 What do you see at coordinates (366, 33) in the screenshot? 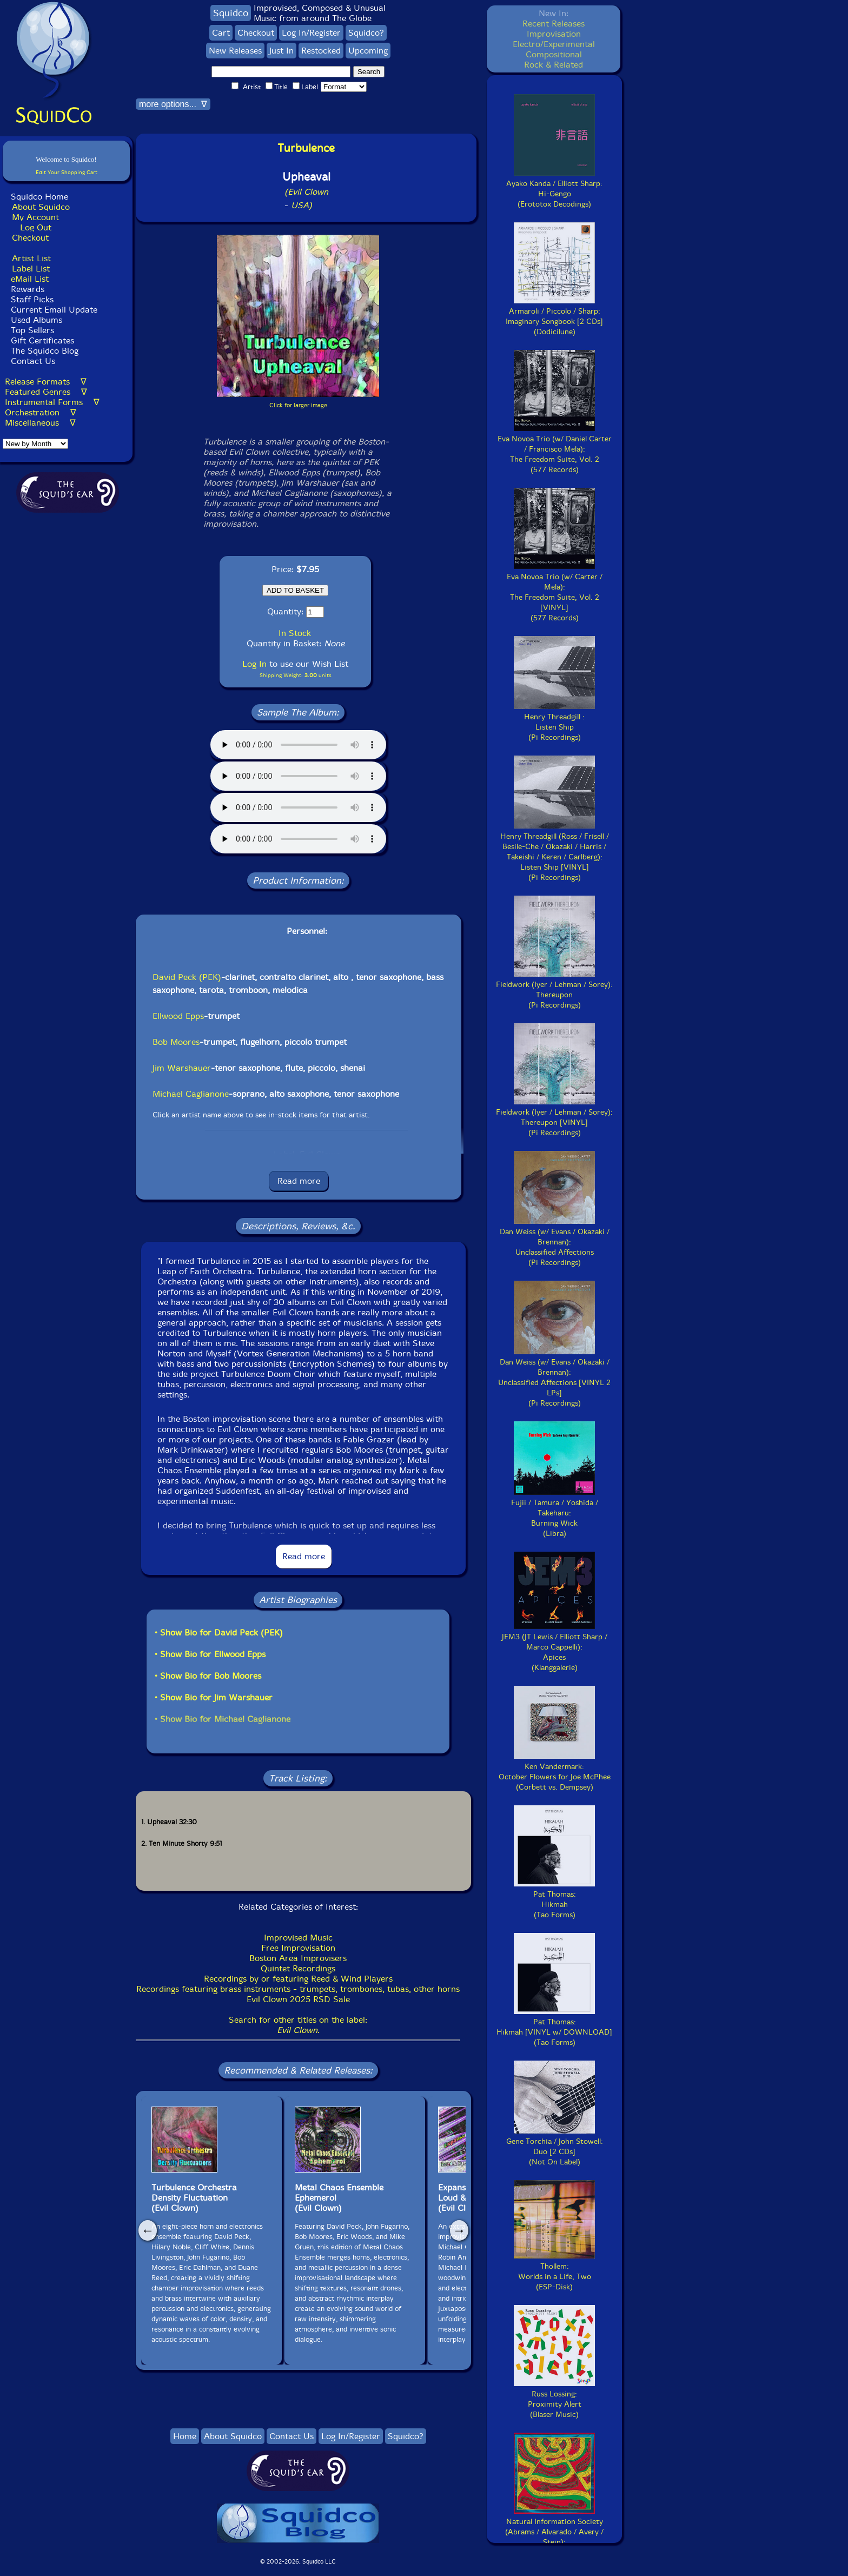
I see `Squidco?` at bounding box center [366, 33].